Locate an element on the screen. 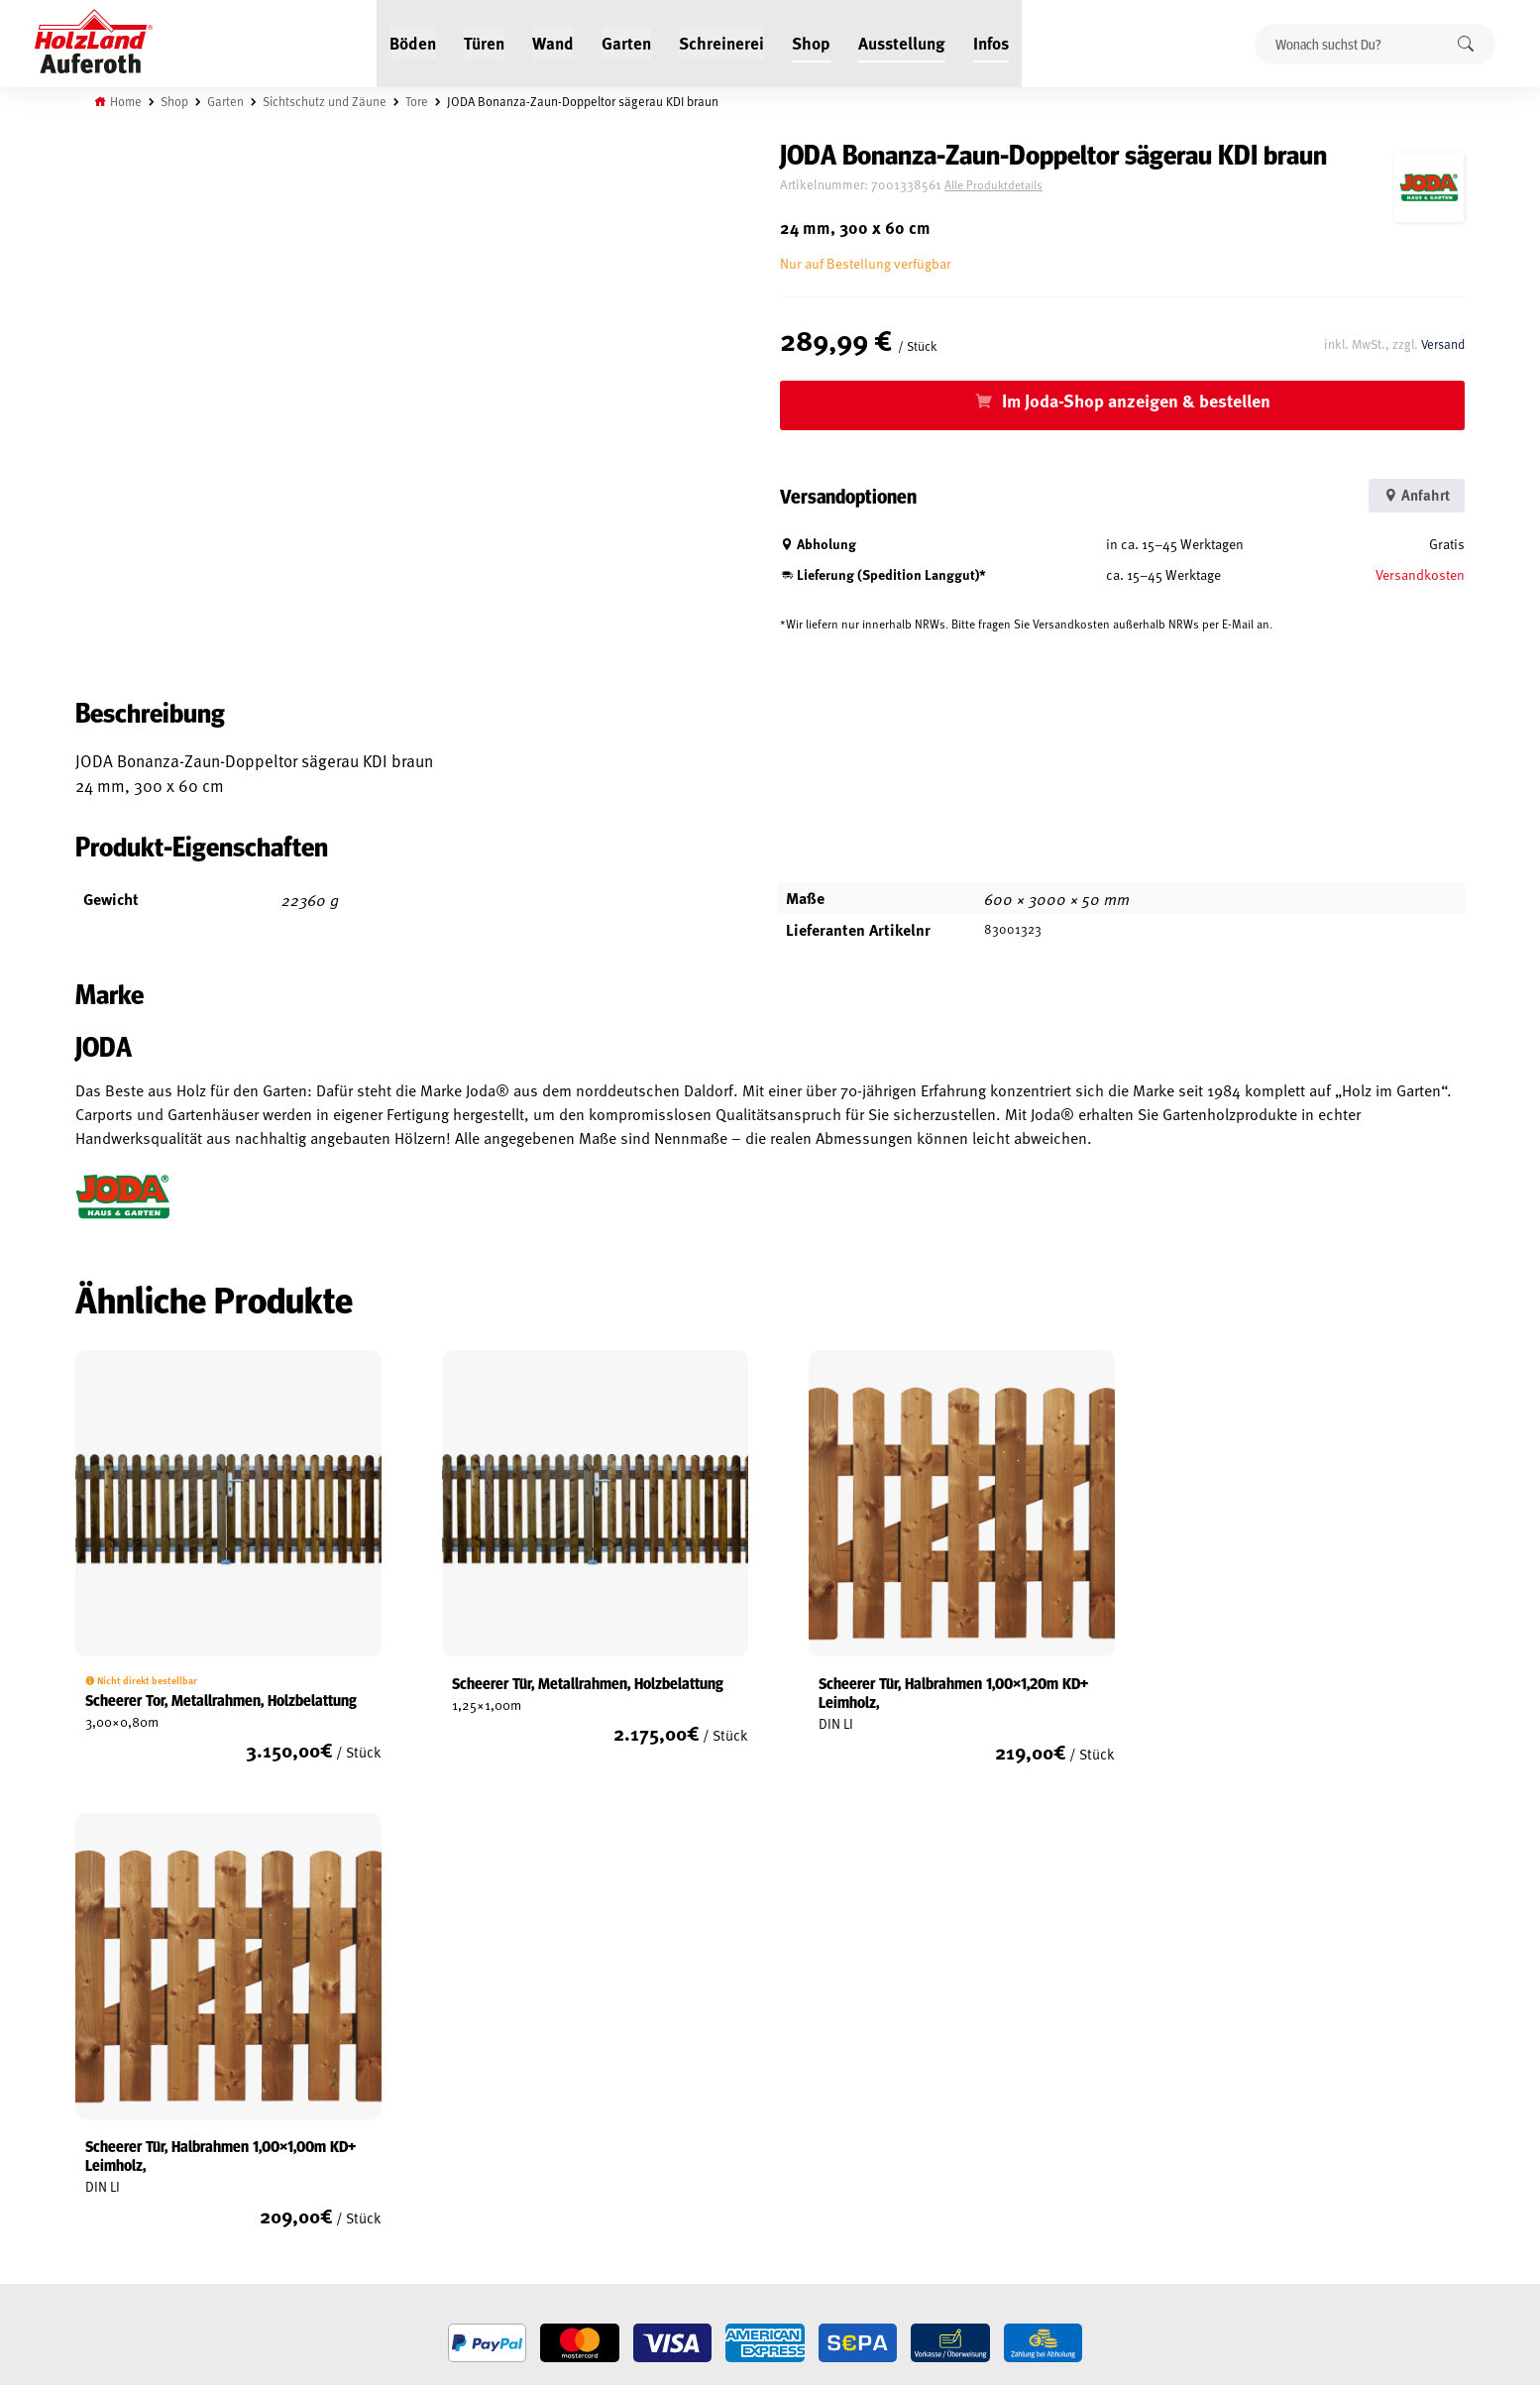 Image resolution: width=1540 pixels, height=2385 pixels. Mein Konto is located at coordinates (109, 2071).